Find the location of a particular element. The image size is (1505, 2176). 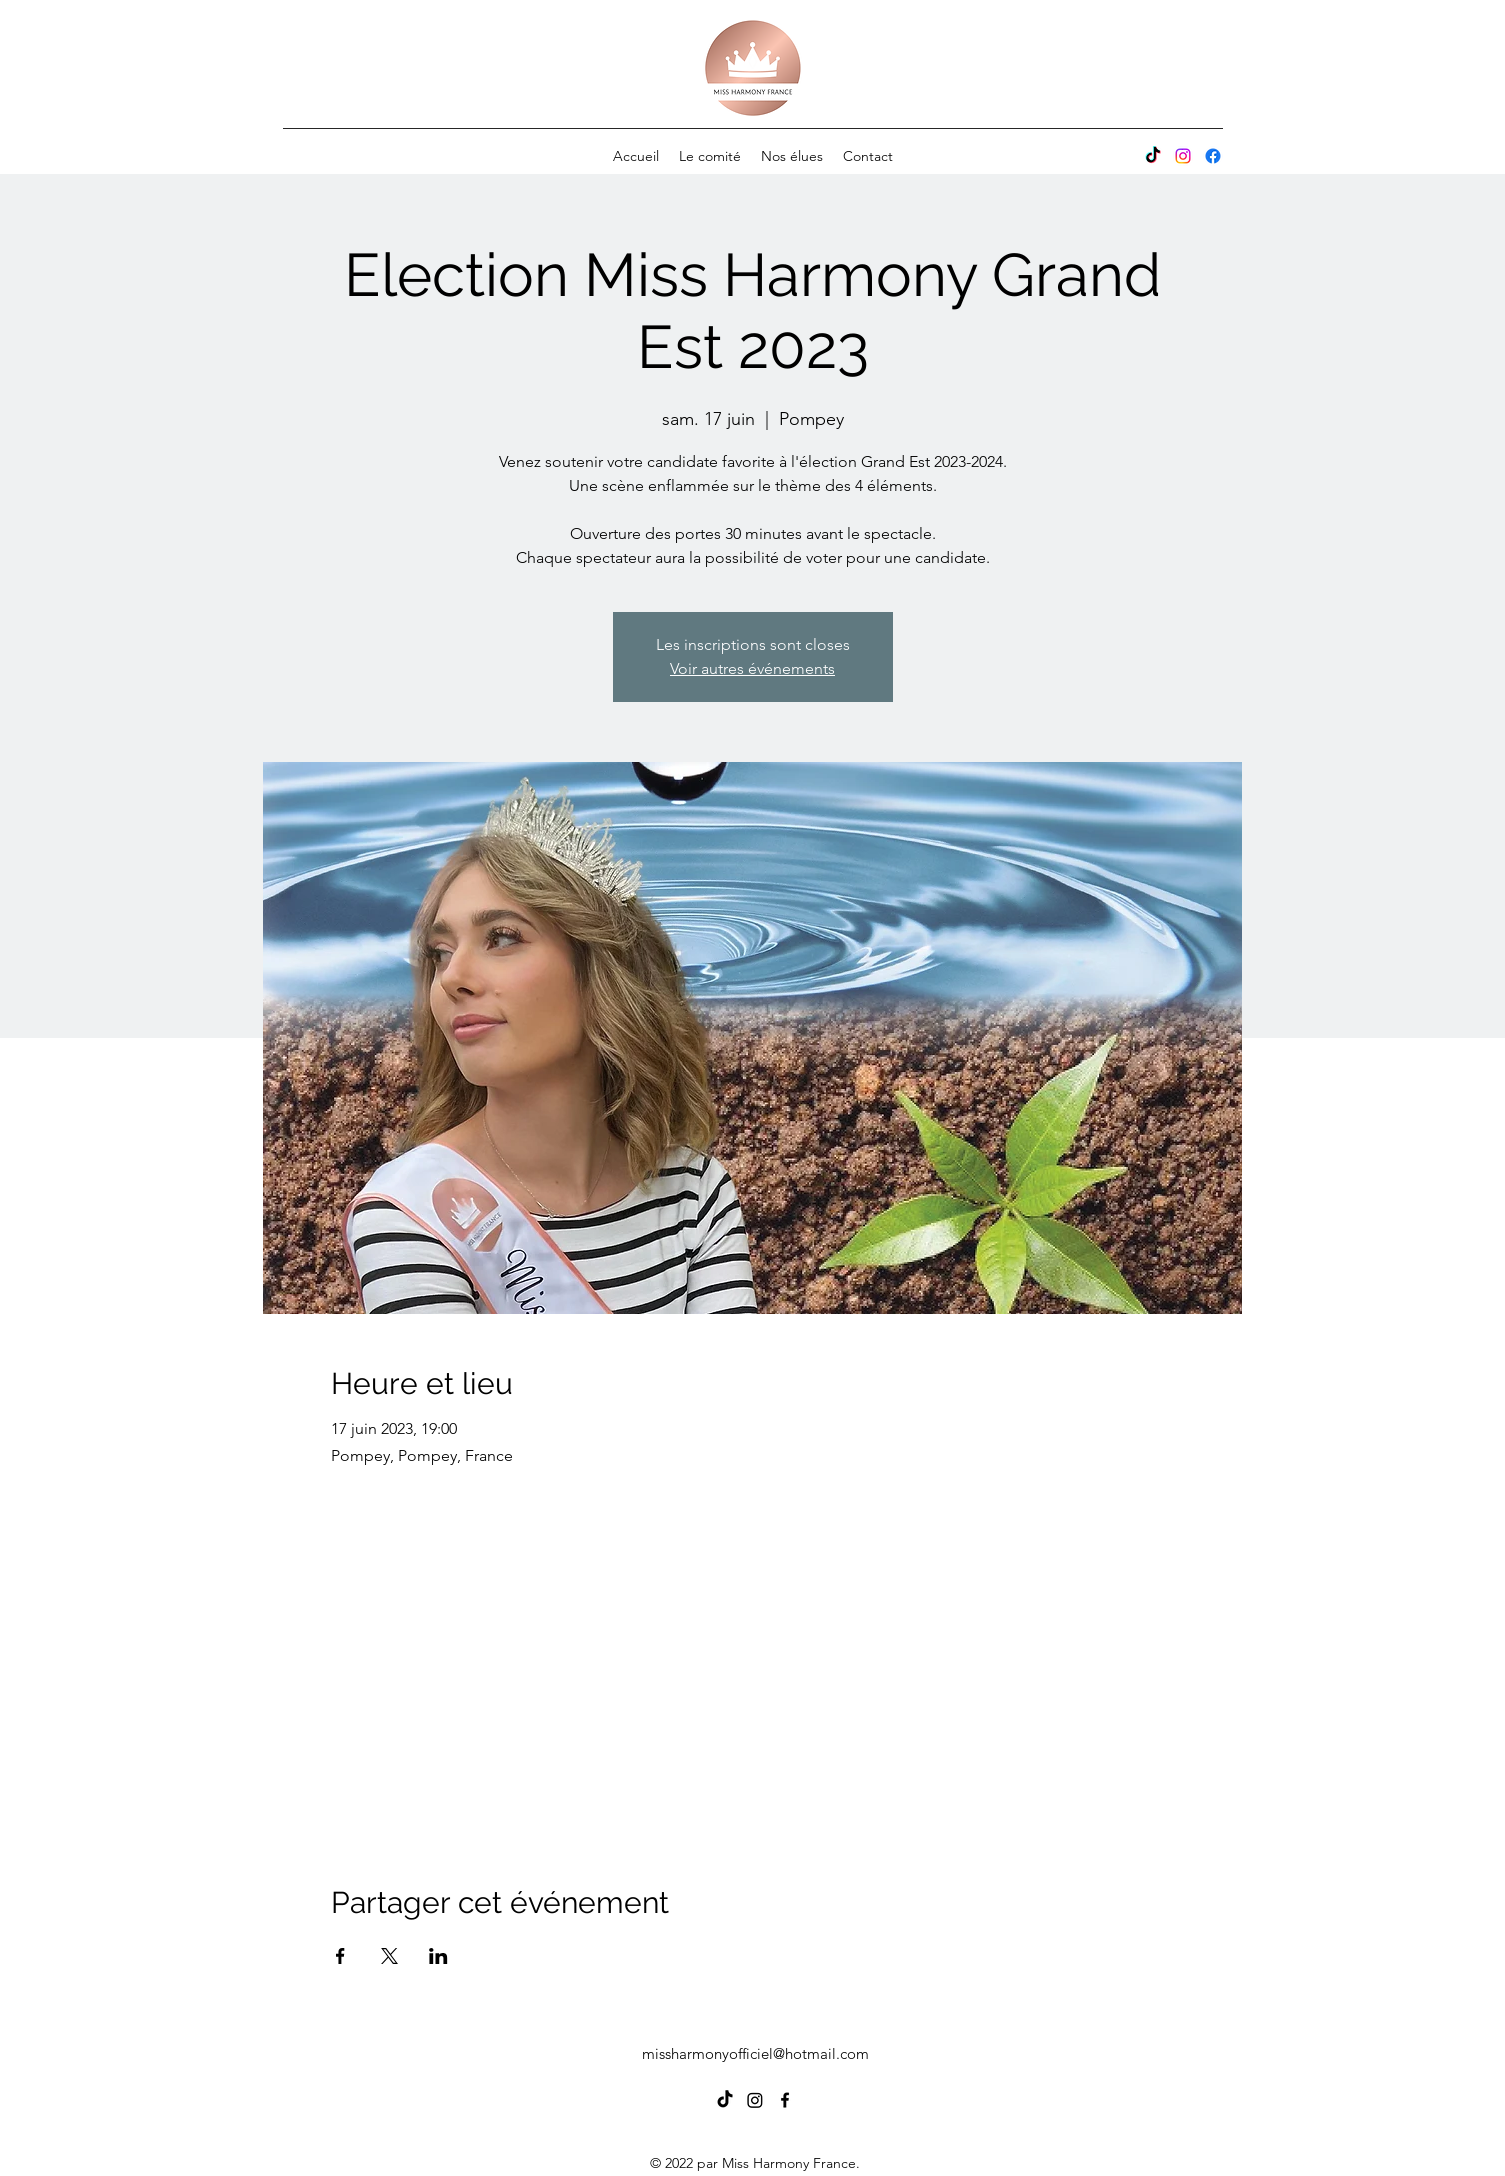

missharmonyofficiel@hotmail.com is located at coordinates (755, 2053).